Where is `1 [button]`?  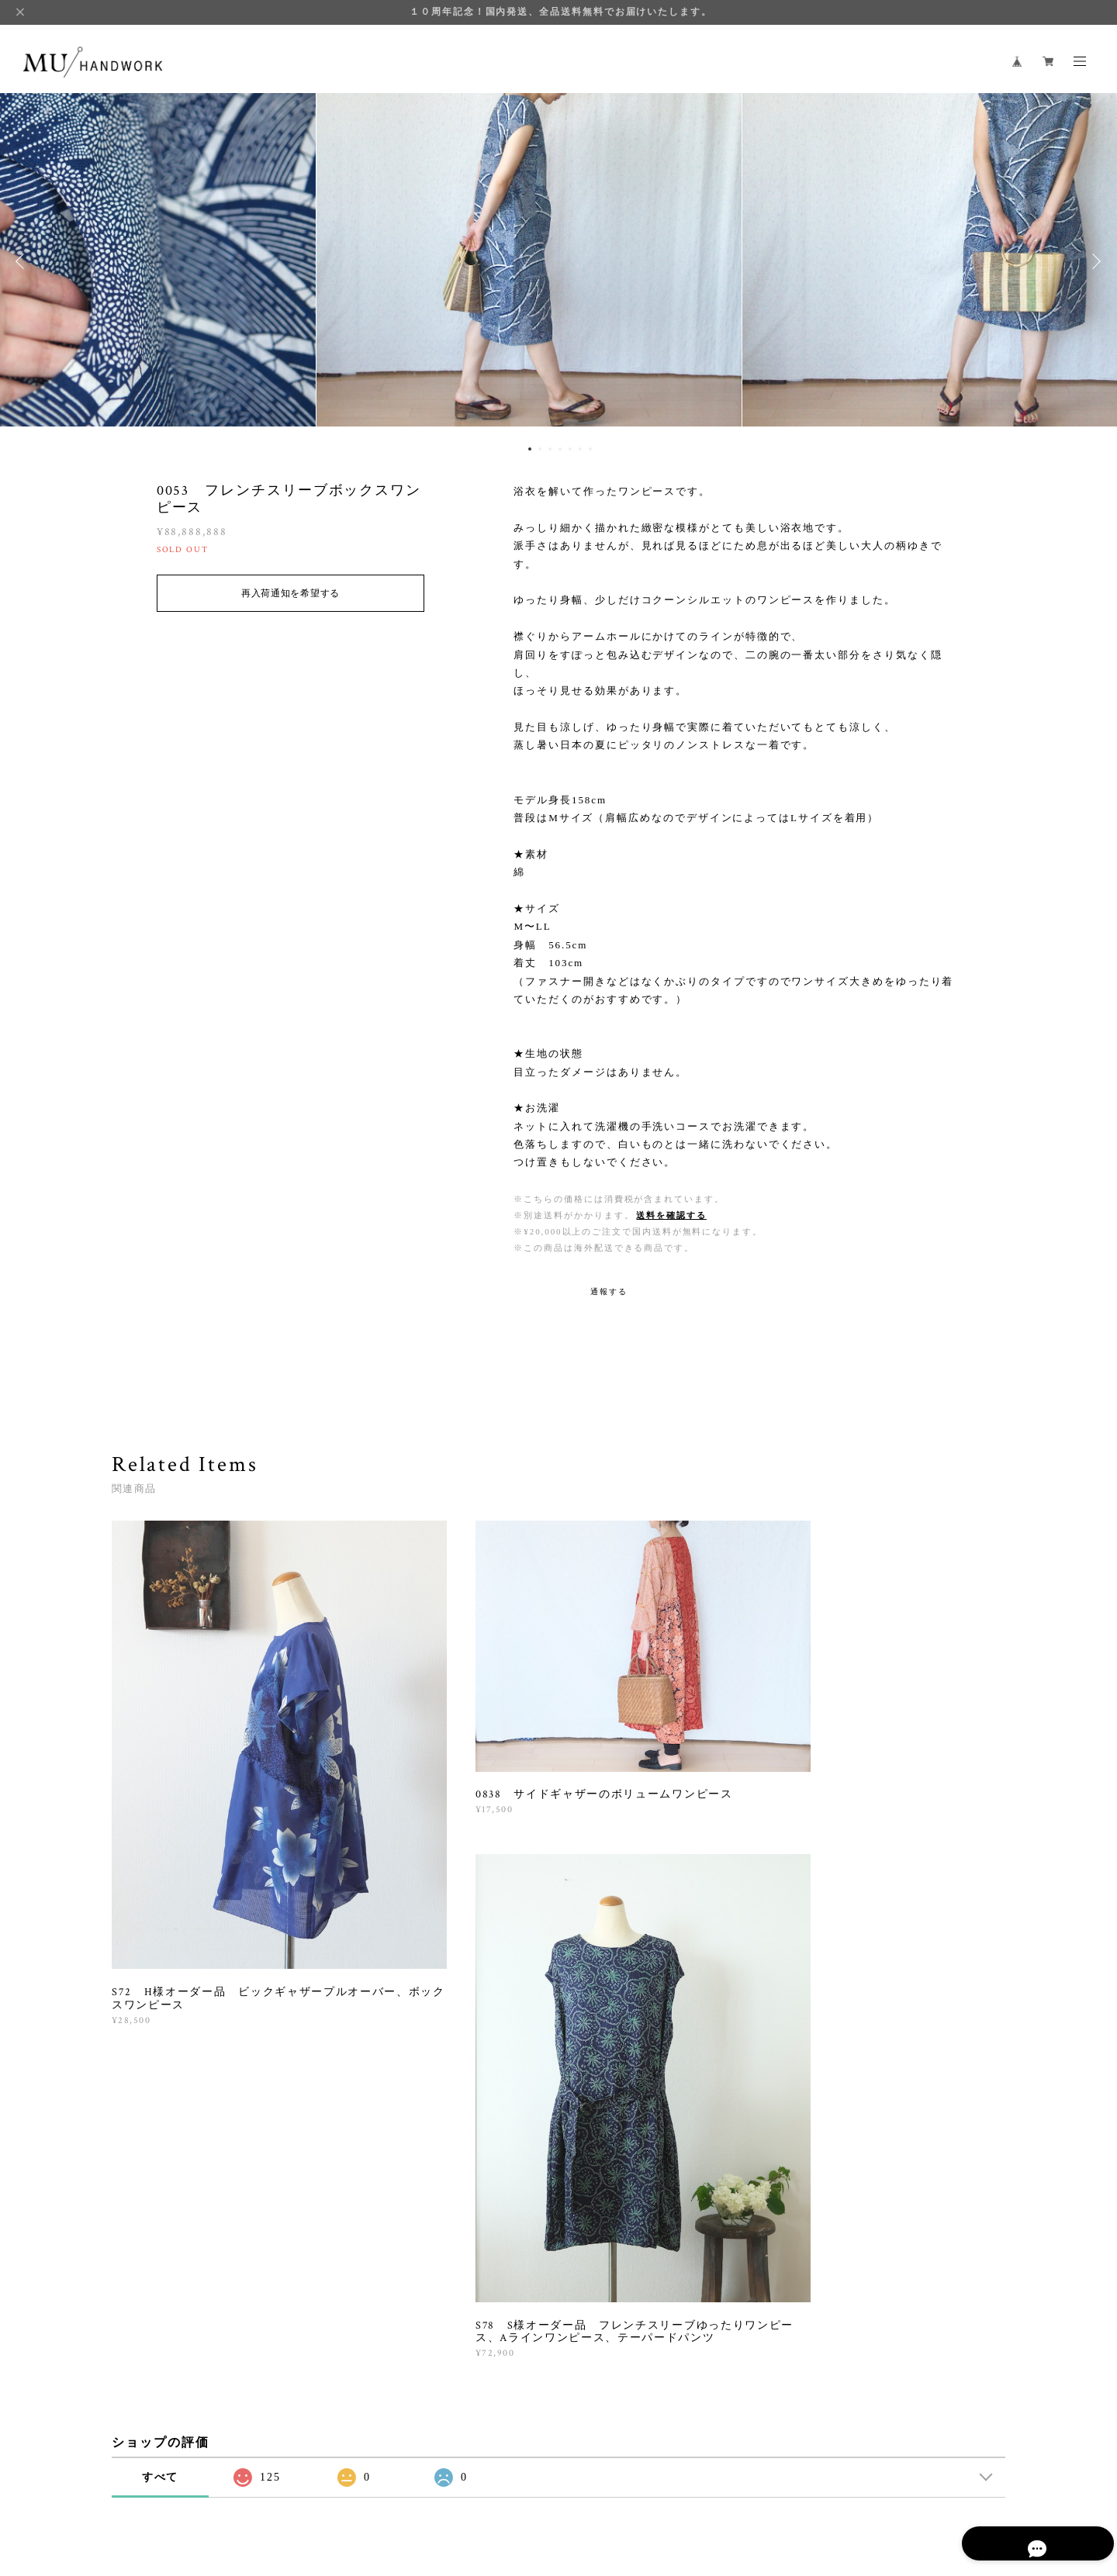 1 [button] is located at coordinates (529, 449).